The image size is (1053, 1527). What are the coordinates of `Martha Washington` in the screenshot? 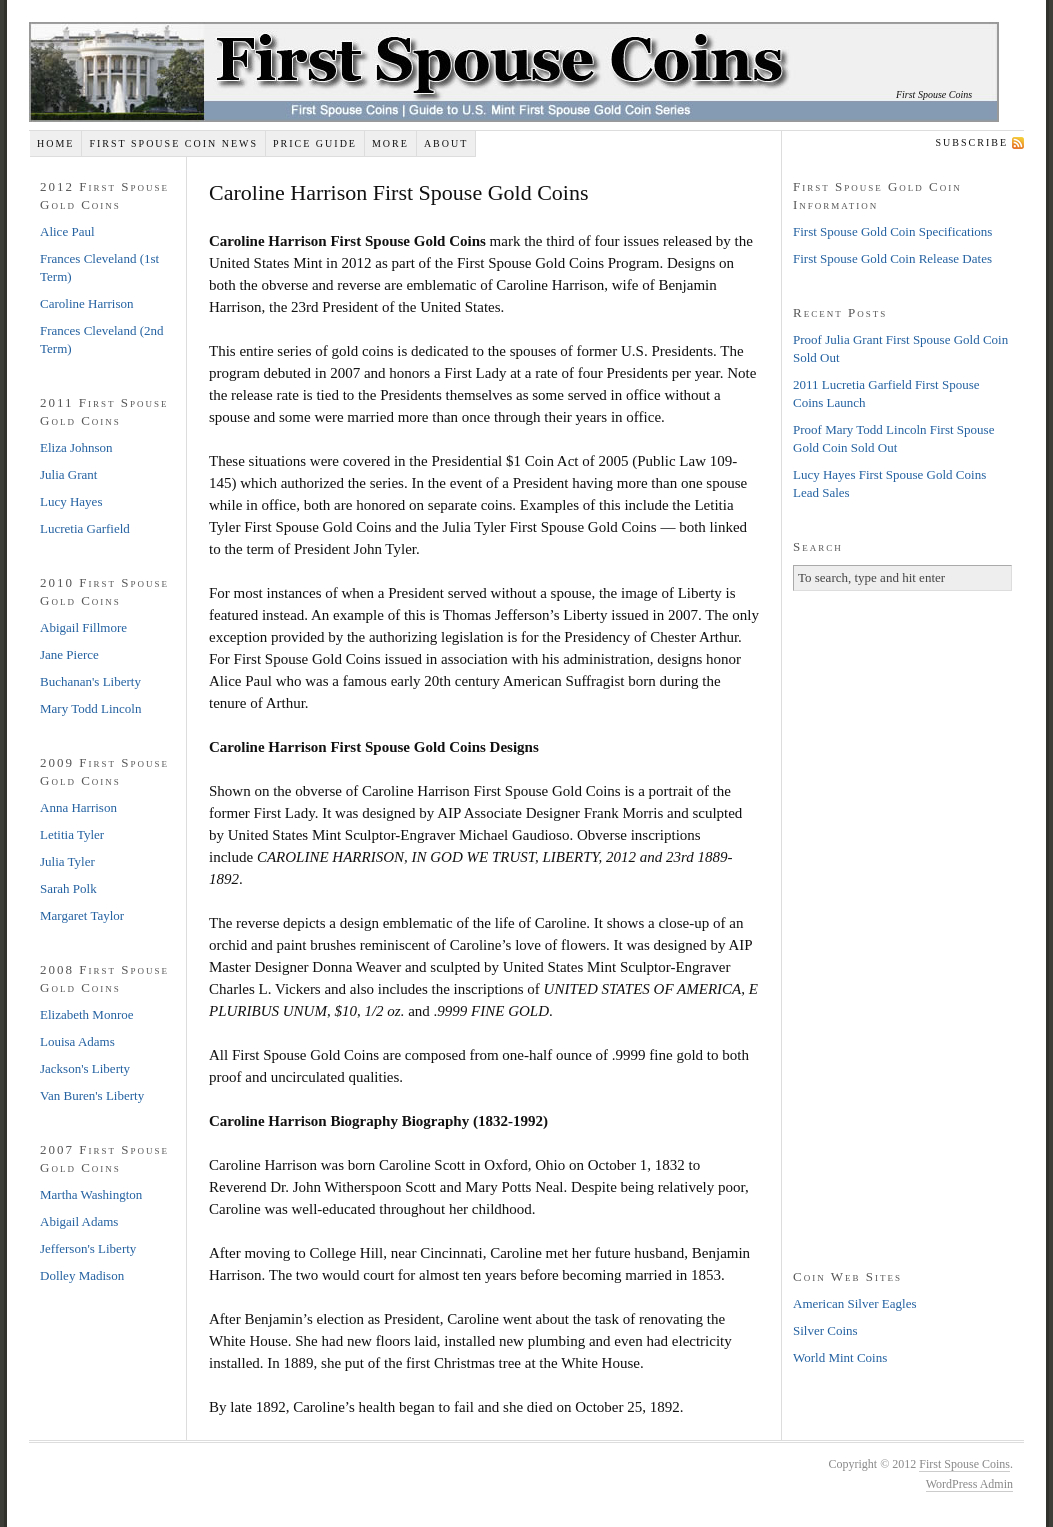 It's located at (91, 1194).